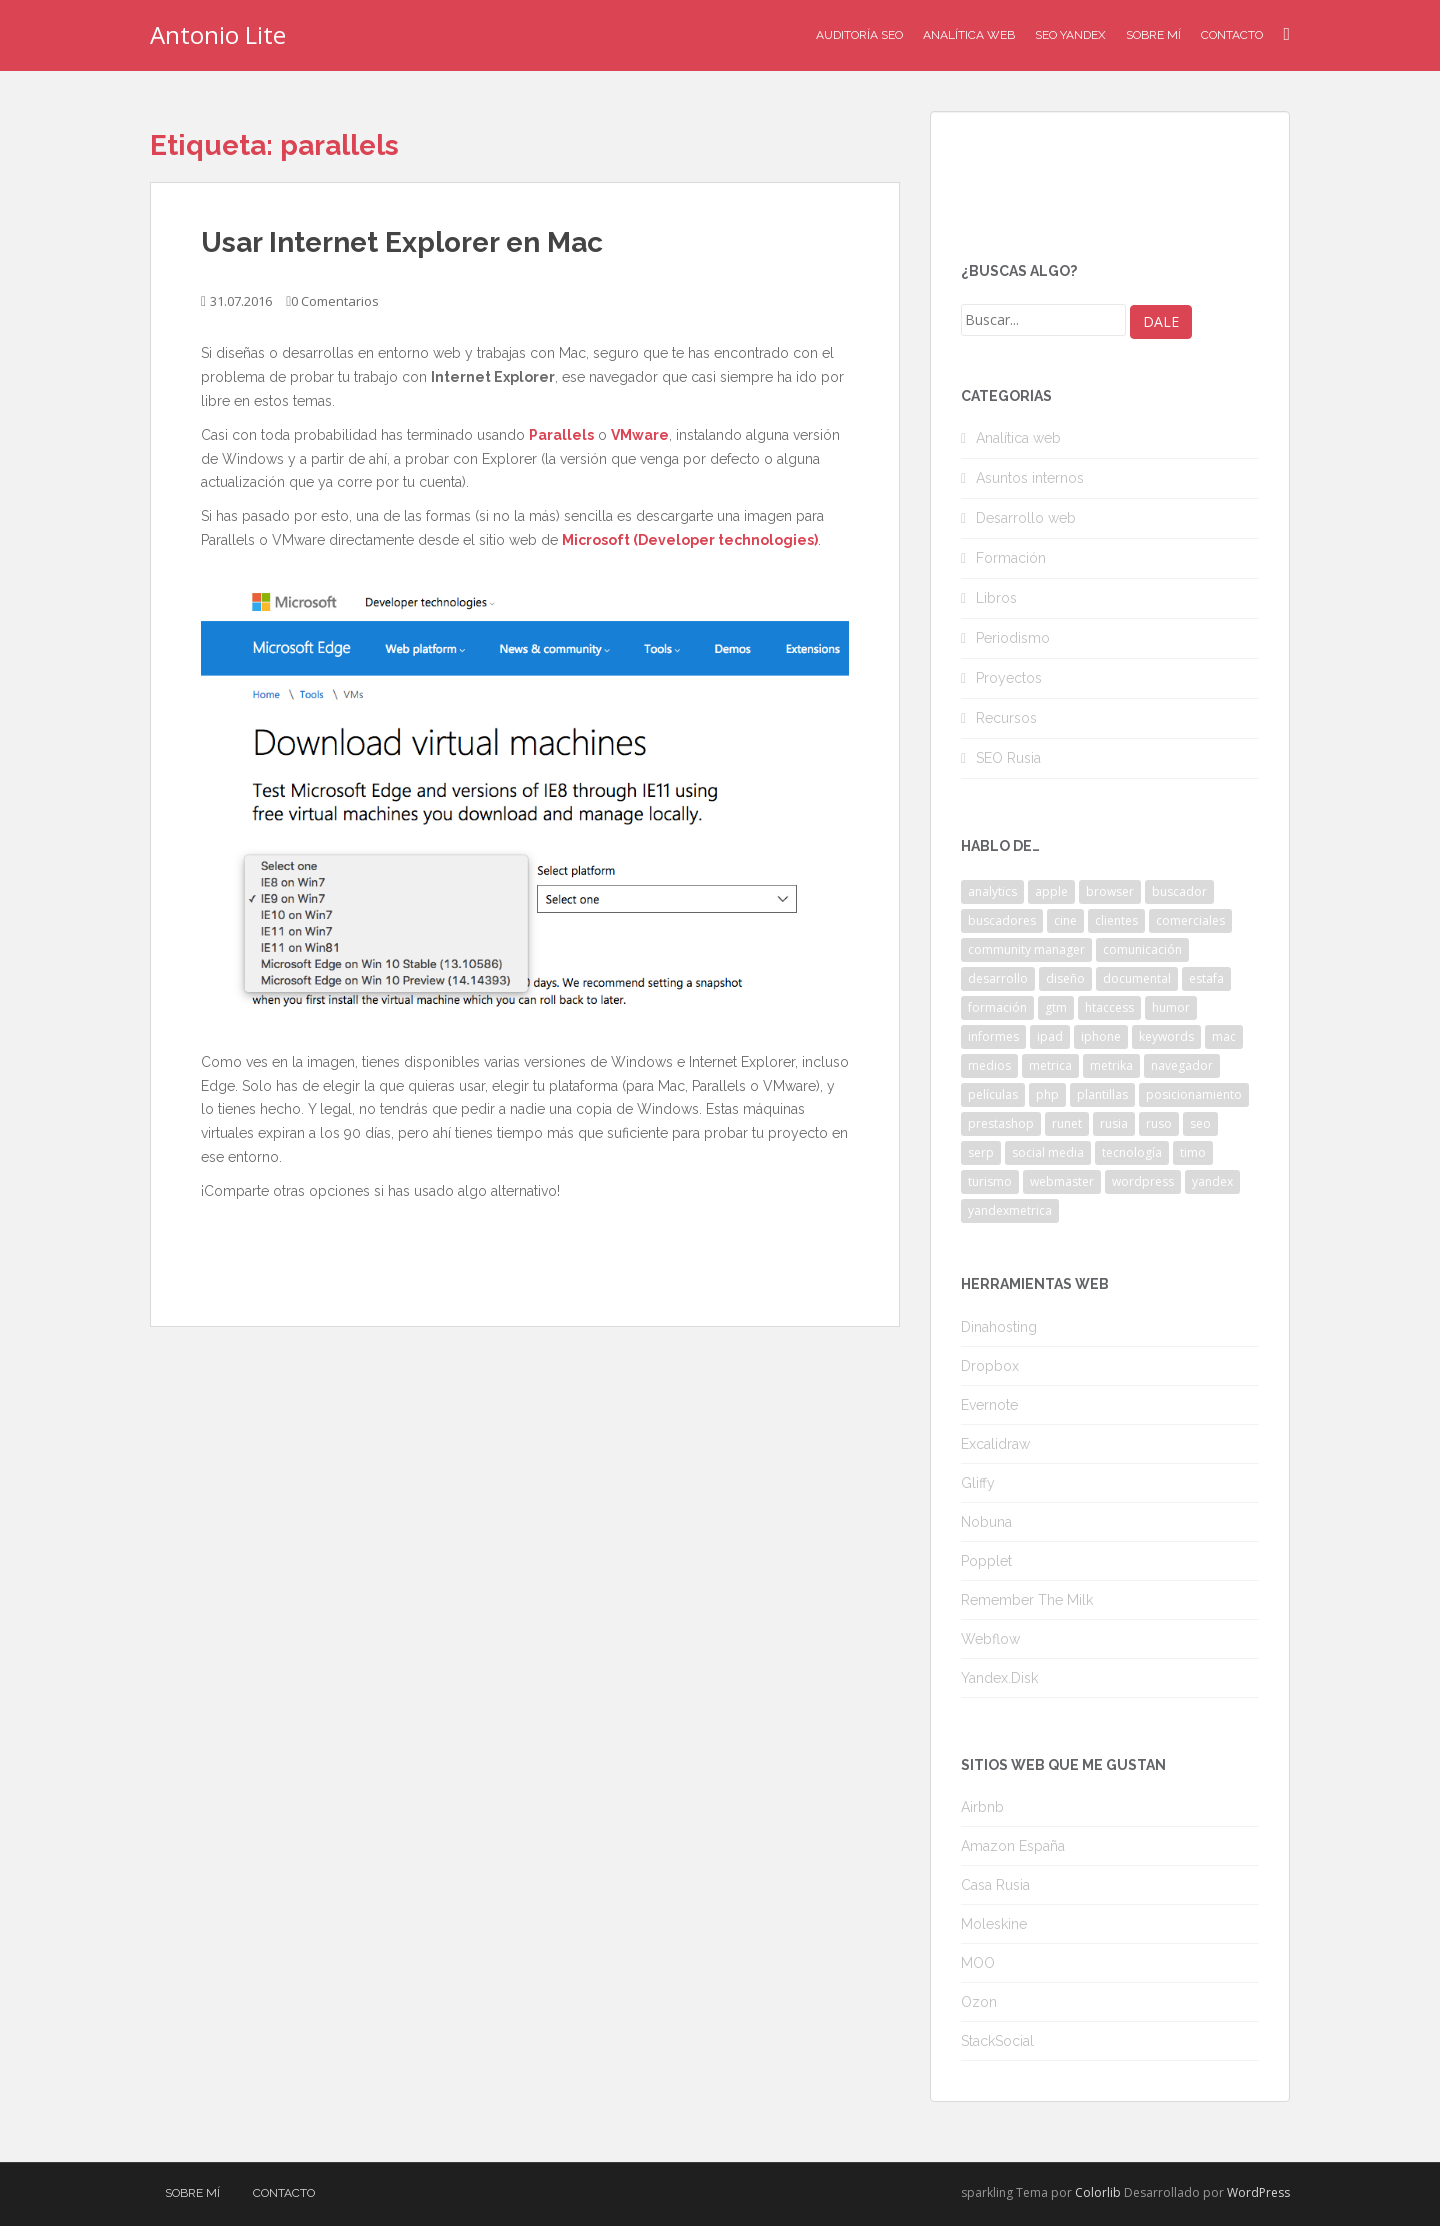 The width and height of the screenshot is (1440, 2226). I want to click on Periodismo, so click(1013, 638).